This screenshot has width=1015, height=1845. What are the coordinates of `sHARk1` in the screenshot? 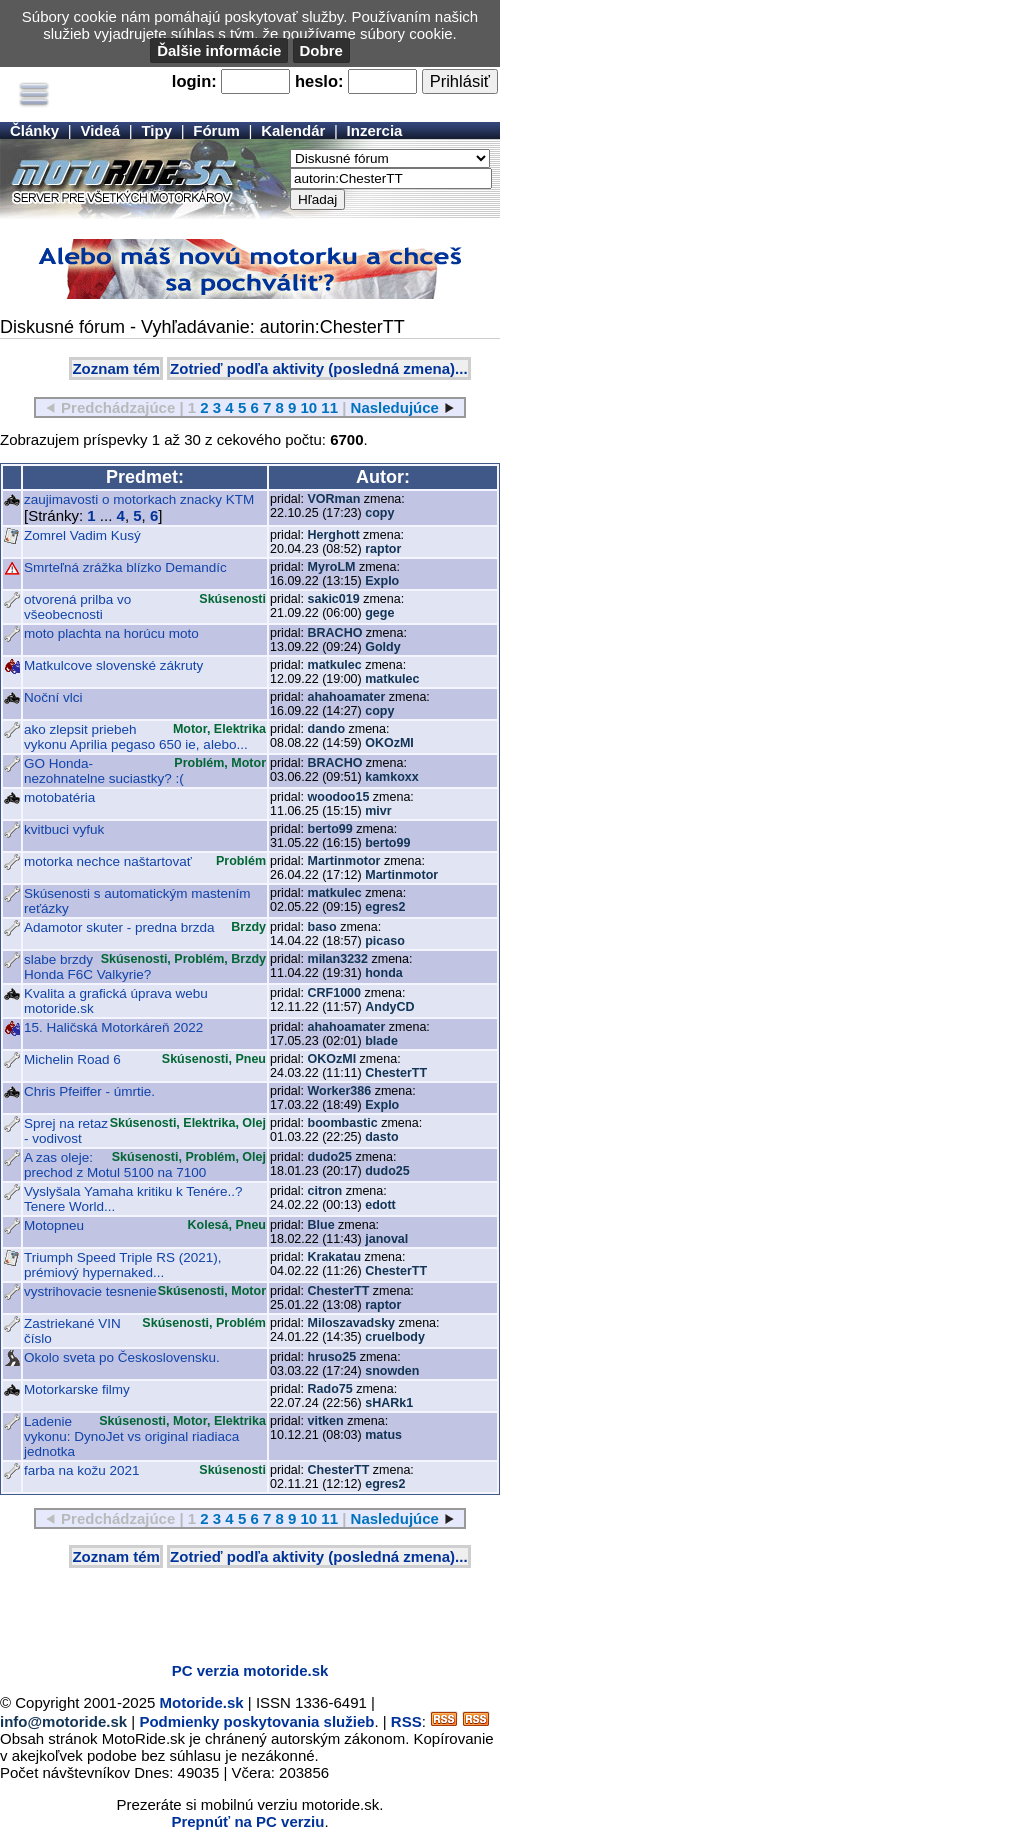 It's located at (389, 1403).